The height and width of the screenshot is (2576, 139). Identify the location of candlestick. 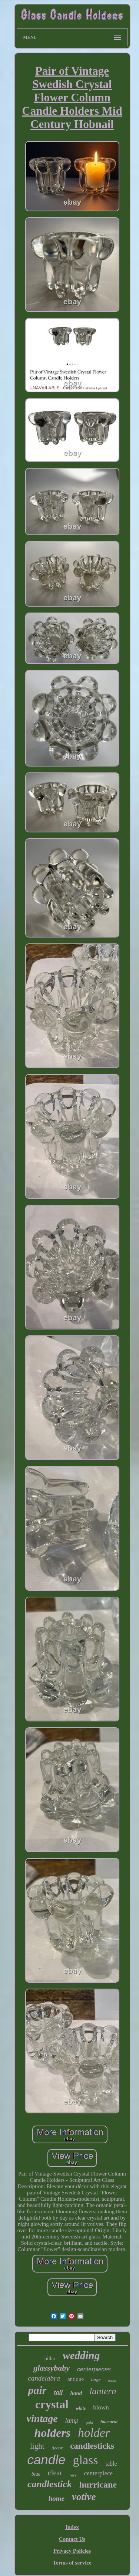
(49, 2484).